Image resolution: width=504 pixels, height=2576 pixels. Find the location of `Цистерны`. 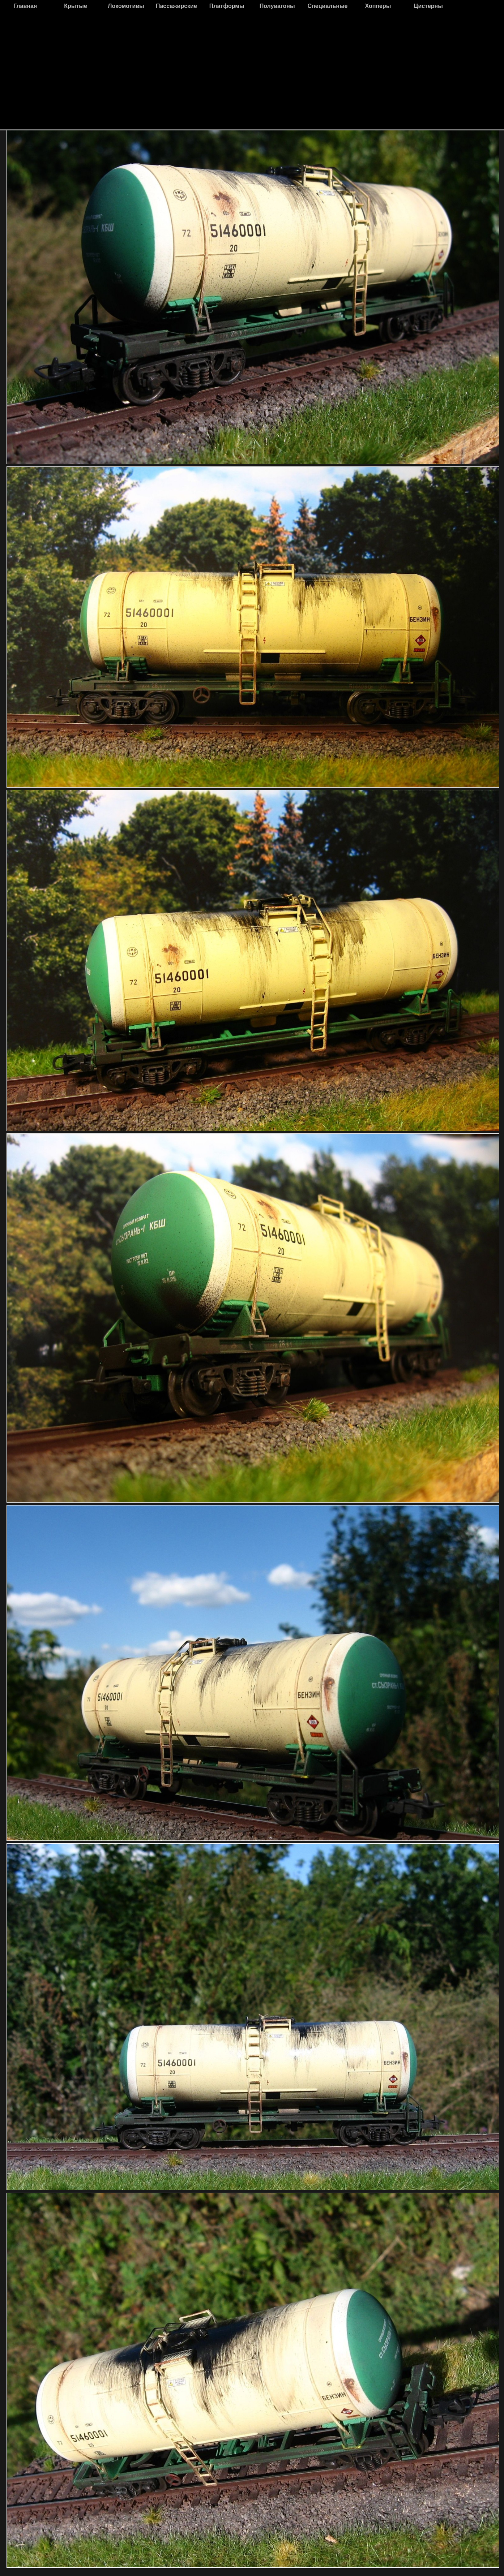

Цистерны is located at coordinates (428, 6).